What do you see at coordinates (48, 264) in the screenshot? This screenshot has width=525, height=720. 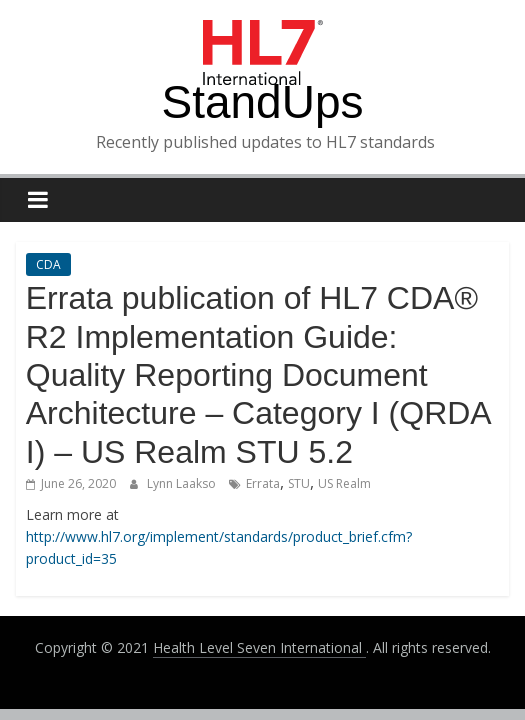 I see `CDA` at bounding box center [48, 264].